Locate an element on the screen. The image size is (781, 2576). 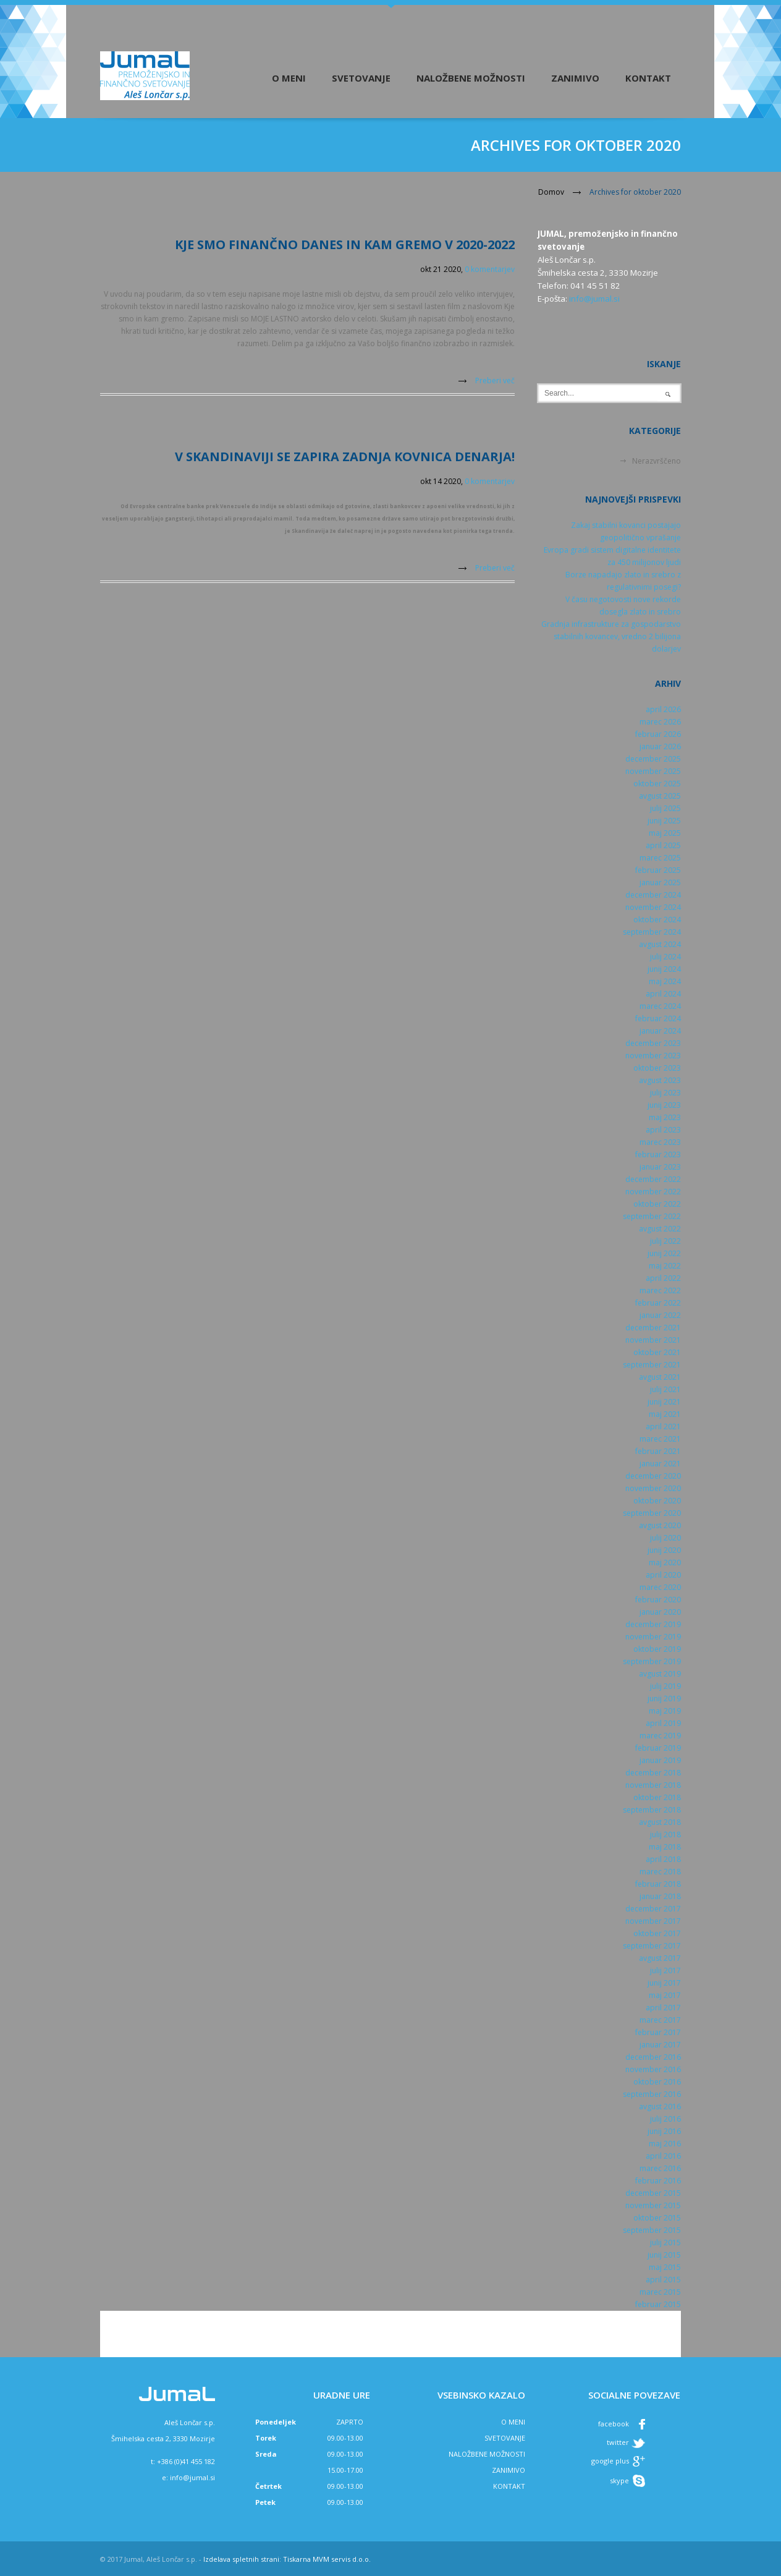
Tiskarna is located at coordinates (297, 2559).